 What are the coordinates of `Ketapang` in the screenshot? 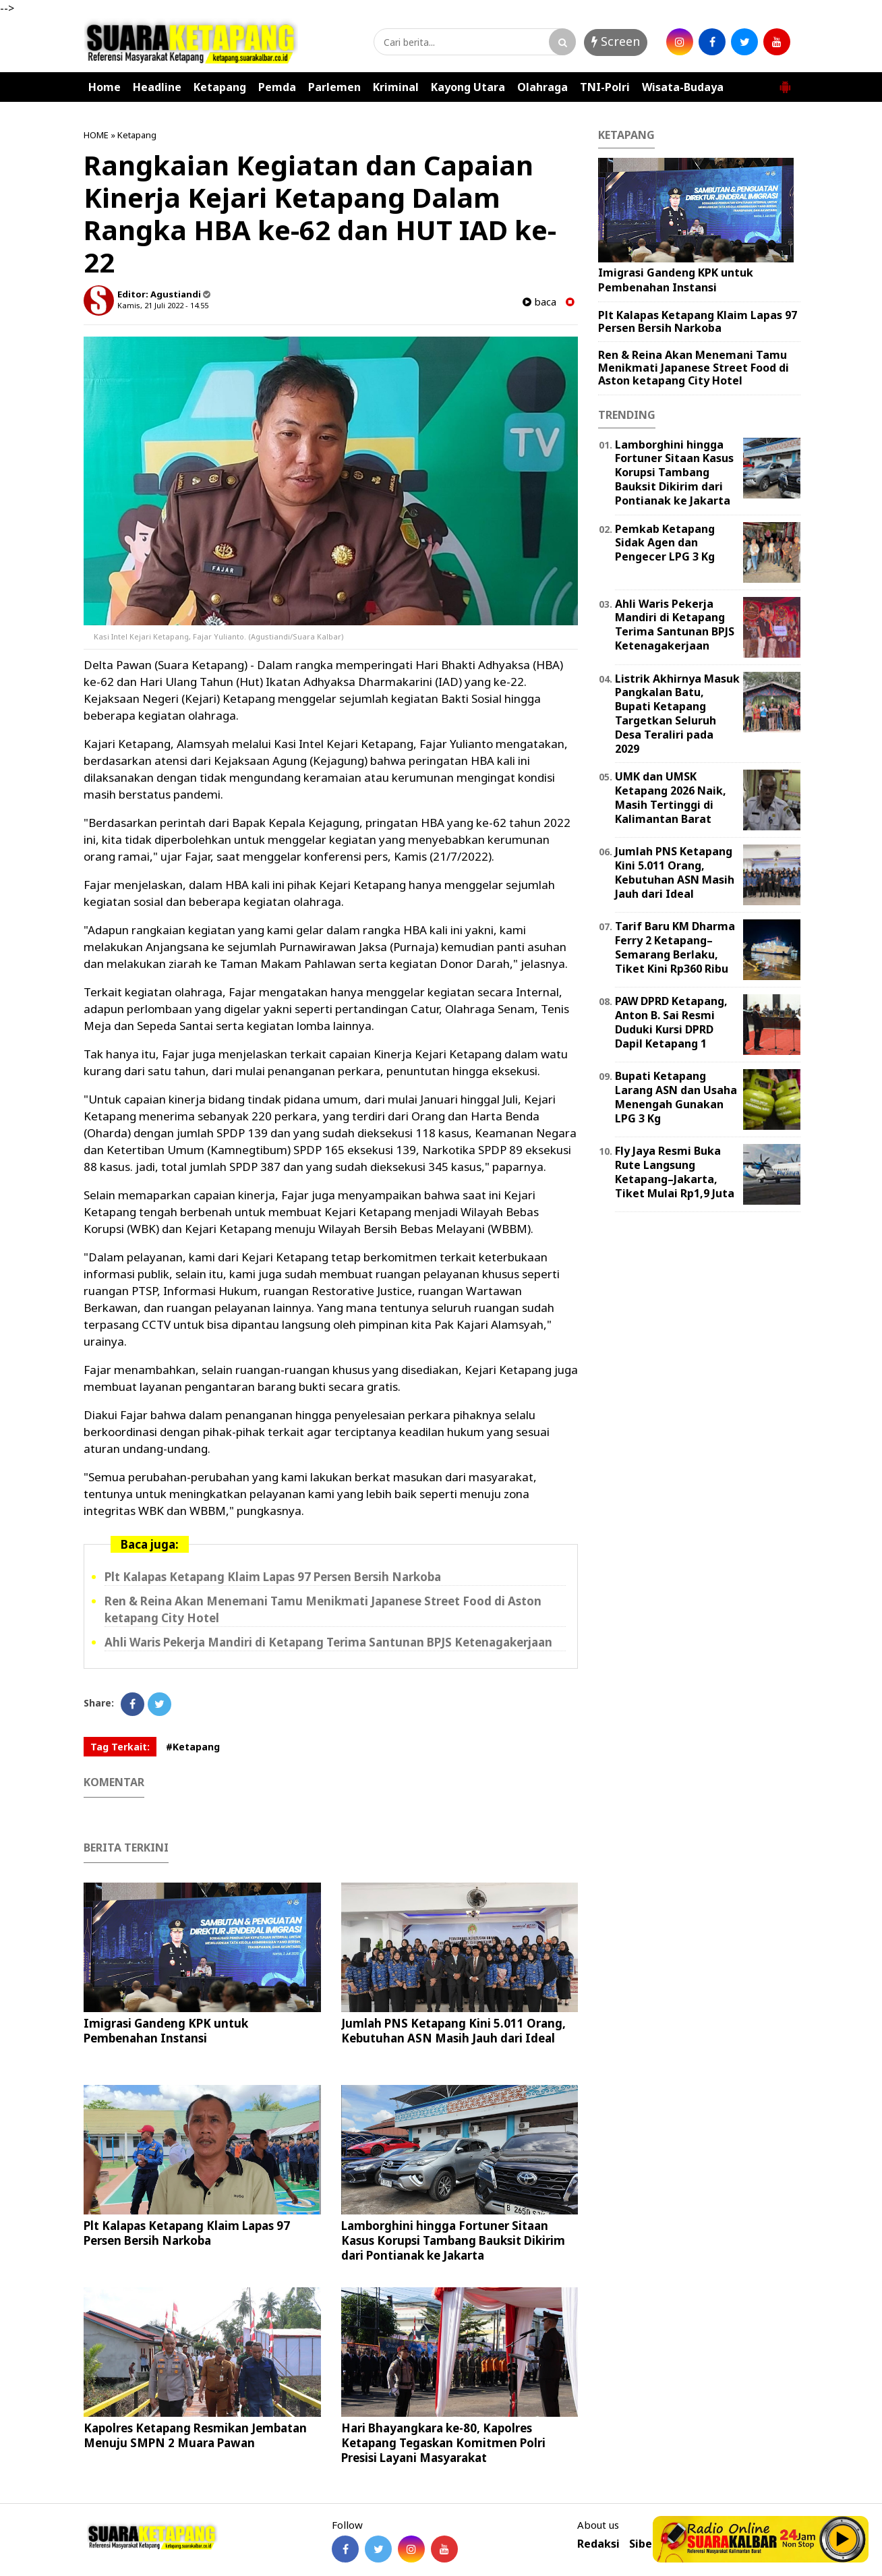 It's located at (220, 87).